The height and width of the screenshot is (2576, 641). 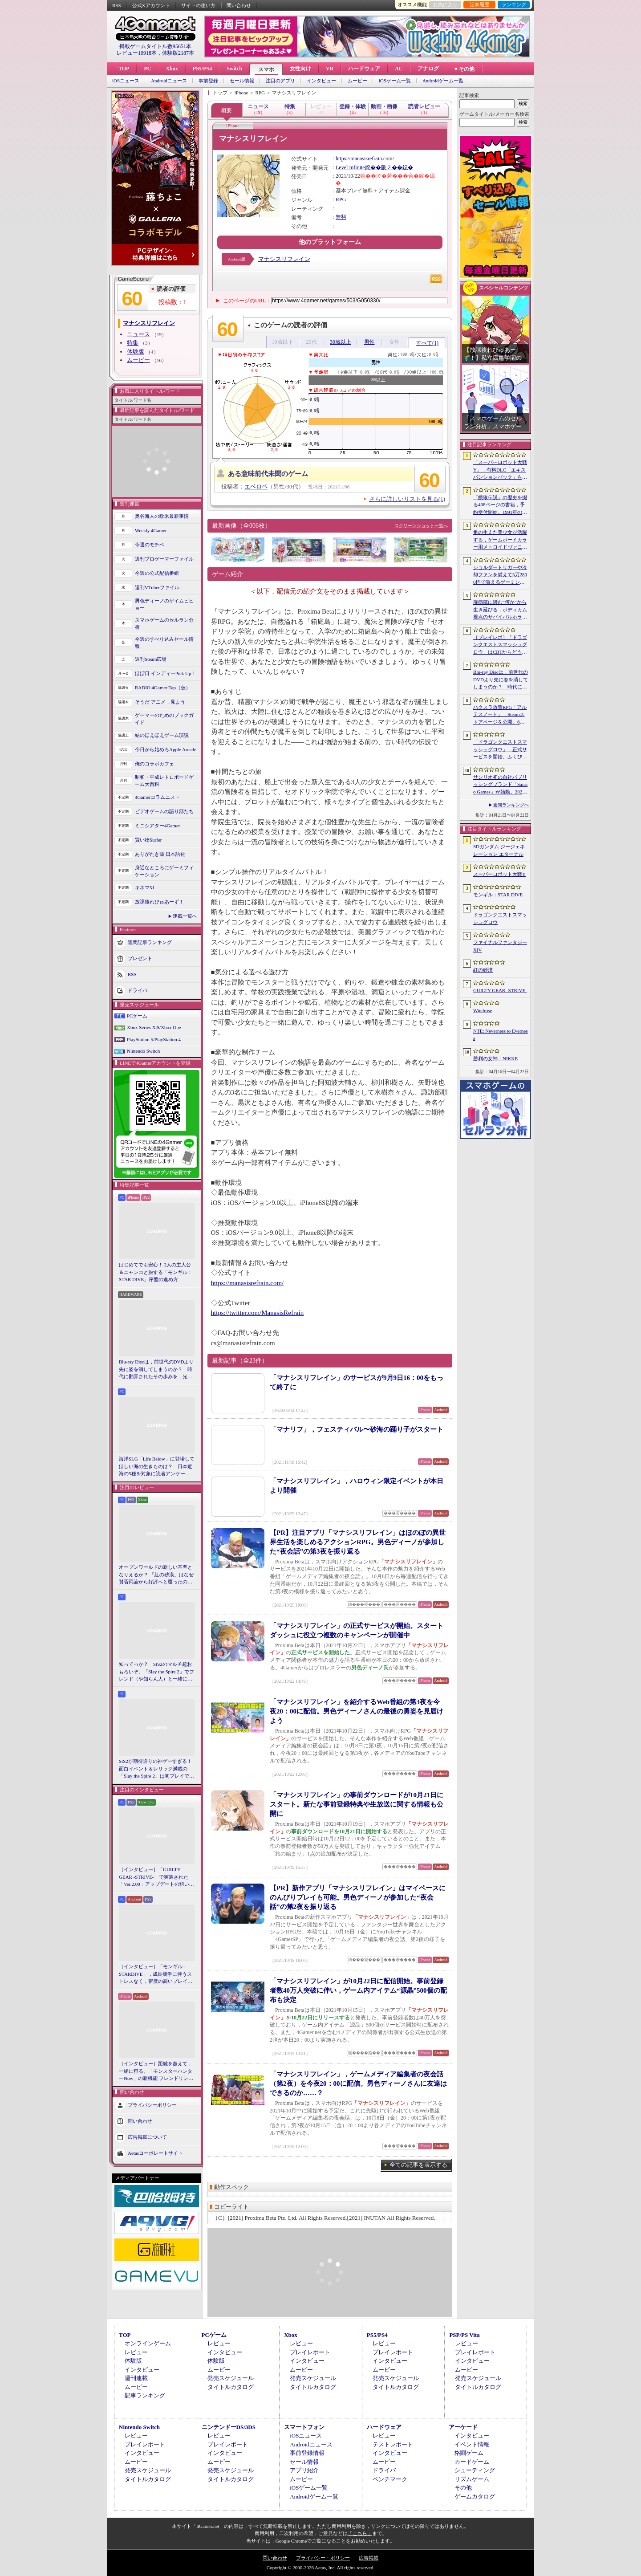 I want to click on Xbox, so click(x=172, y=68).